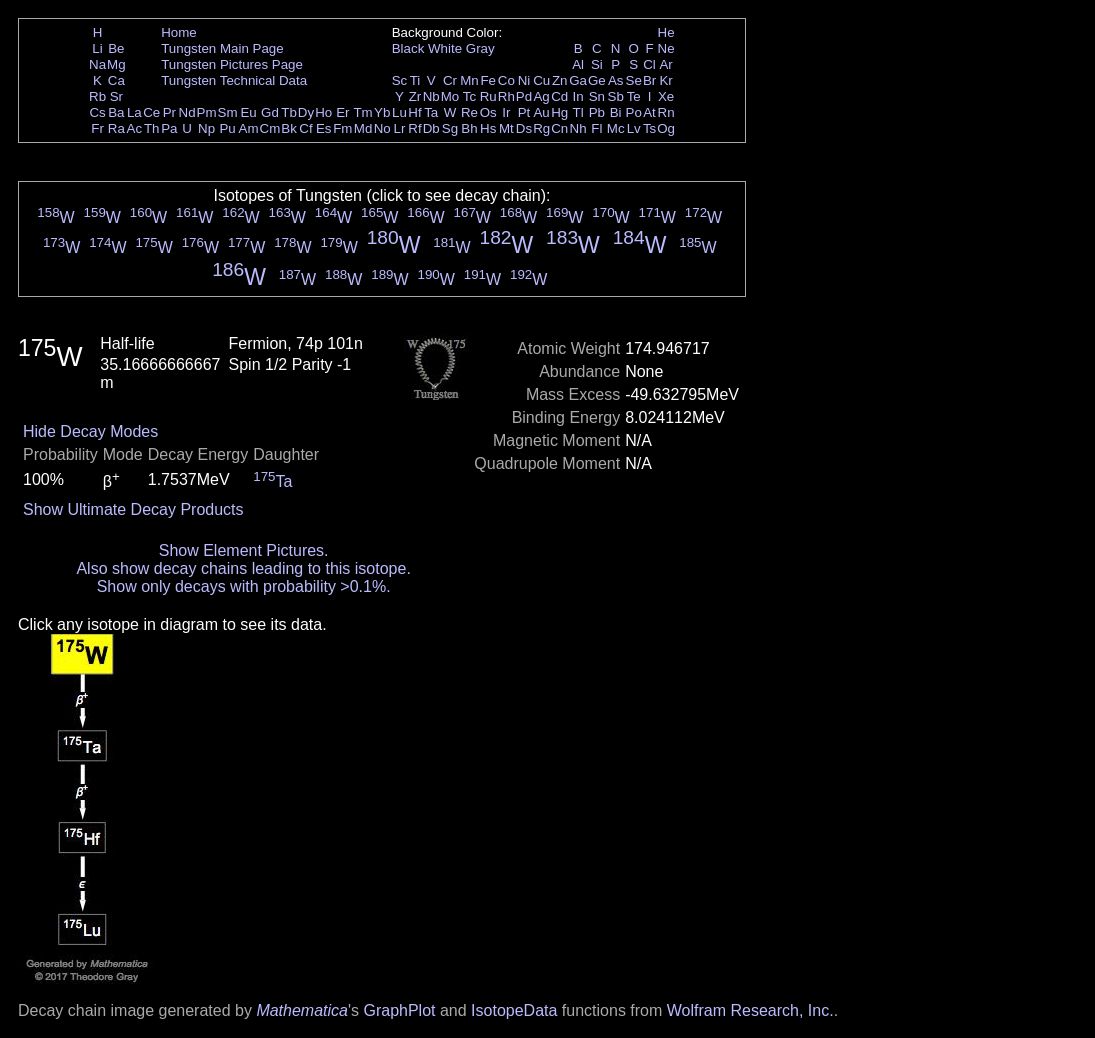 The width and height of the screenshot is (1095, 1038). What do you see at coordinates (559, 112) in the screenshot?
I see `Hg` at bounding box center [559, 112].